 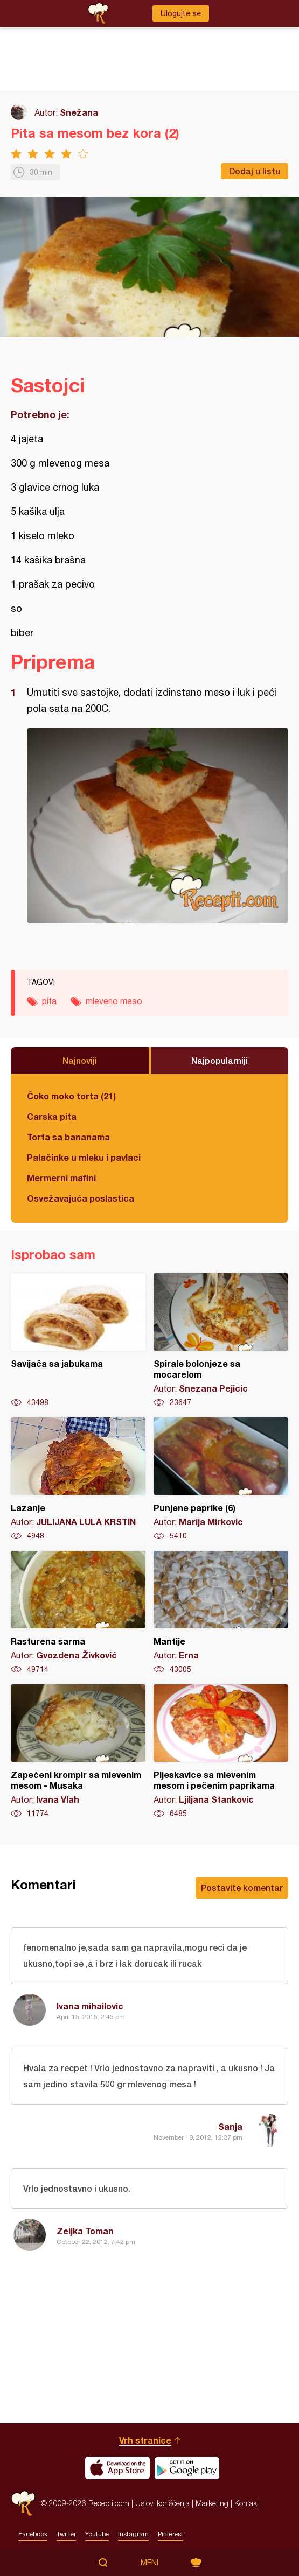 I want to click on Meni, so click(x=149, y=2562).